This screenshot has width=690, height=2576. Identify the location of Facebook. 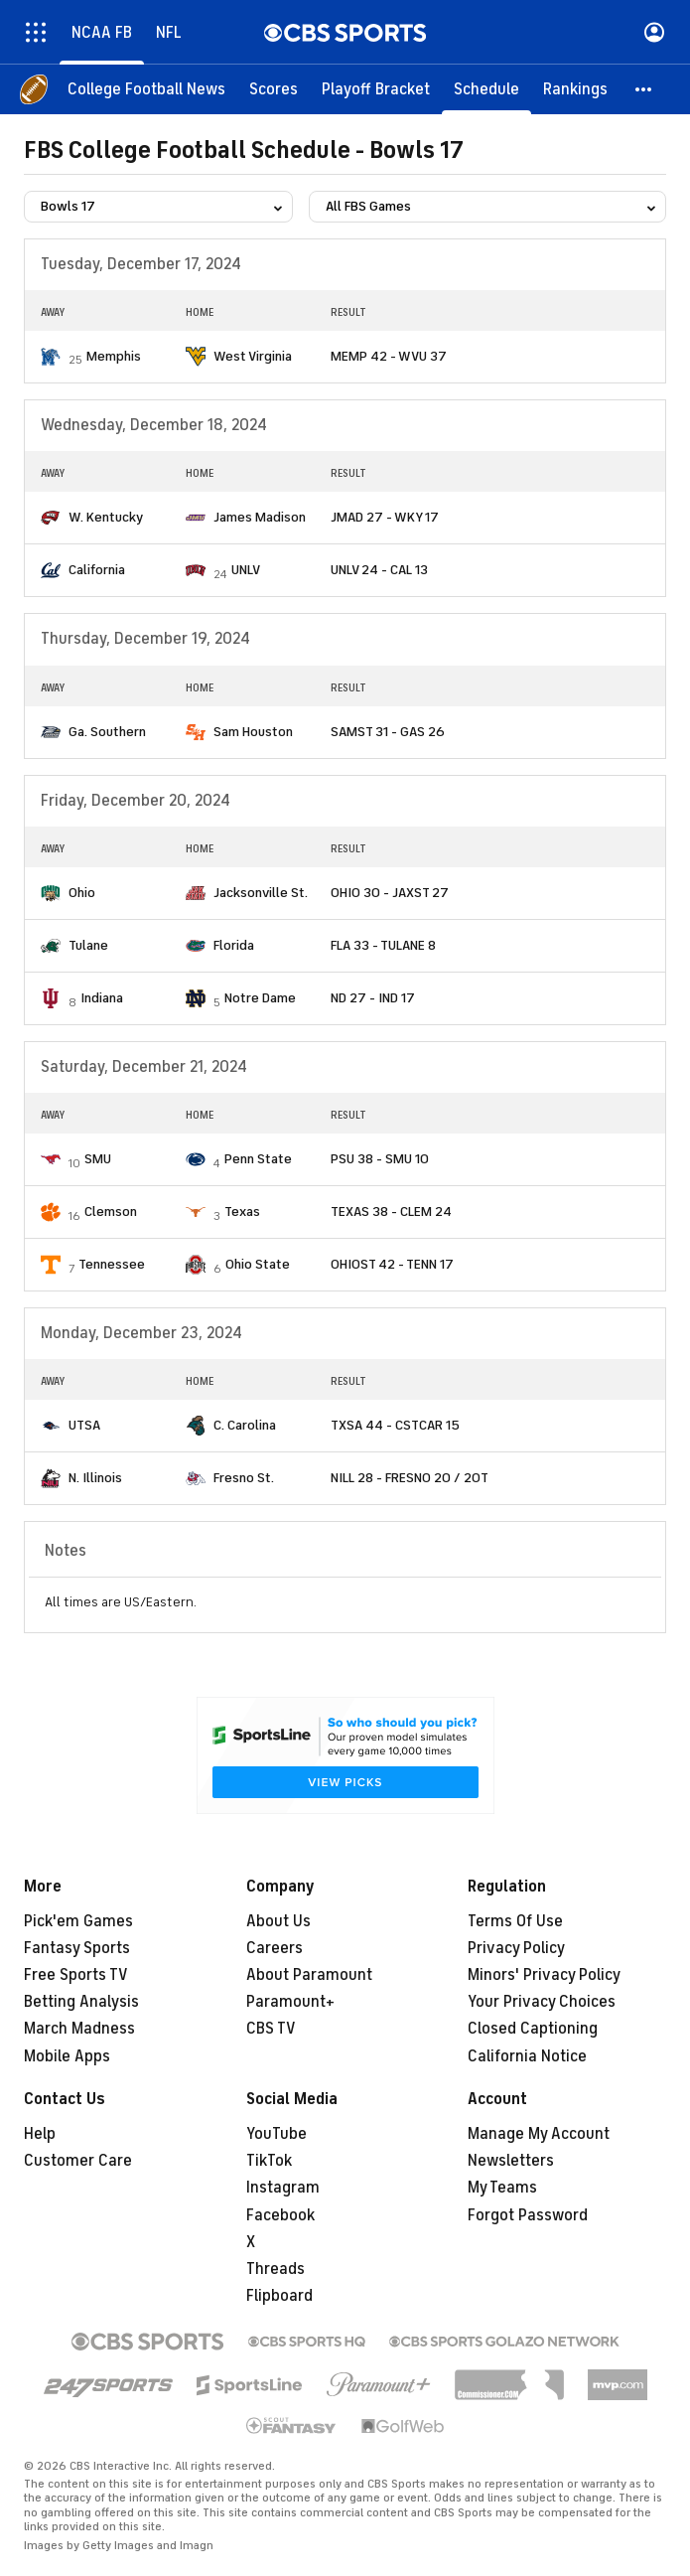
(280, 2215).